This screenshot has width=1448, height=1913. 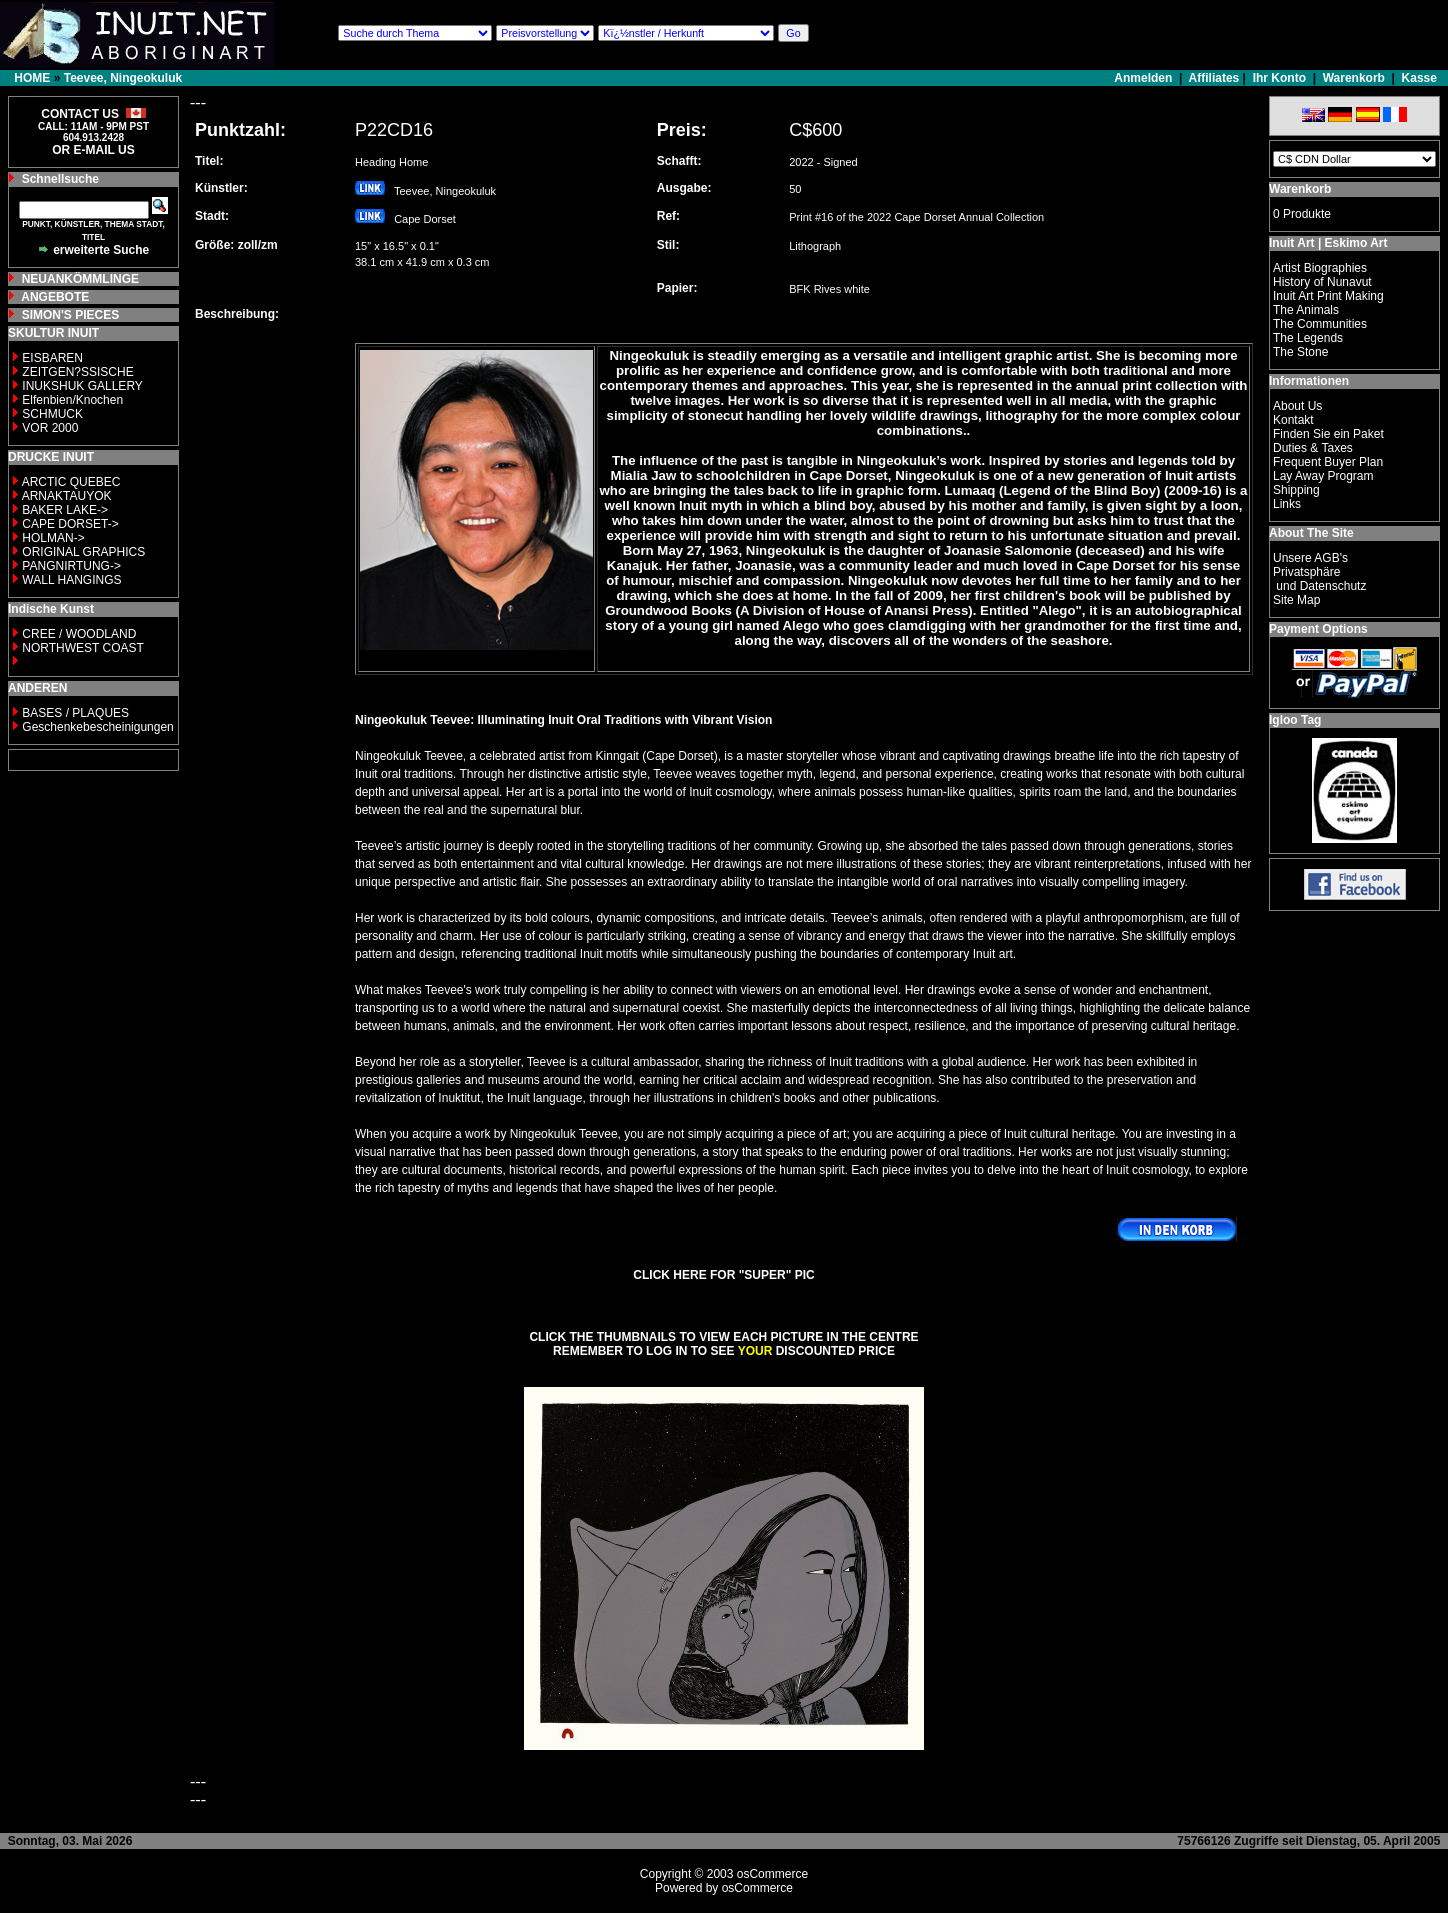 What do you see at coordinates (123, 78) in the screenshot?
I see `Teevee, Ningeokuluk` at bounding box center [123, 78].